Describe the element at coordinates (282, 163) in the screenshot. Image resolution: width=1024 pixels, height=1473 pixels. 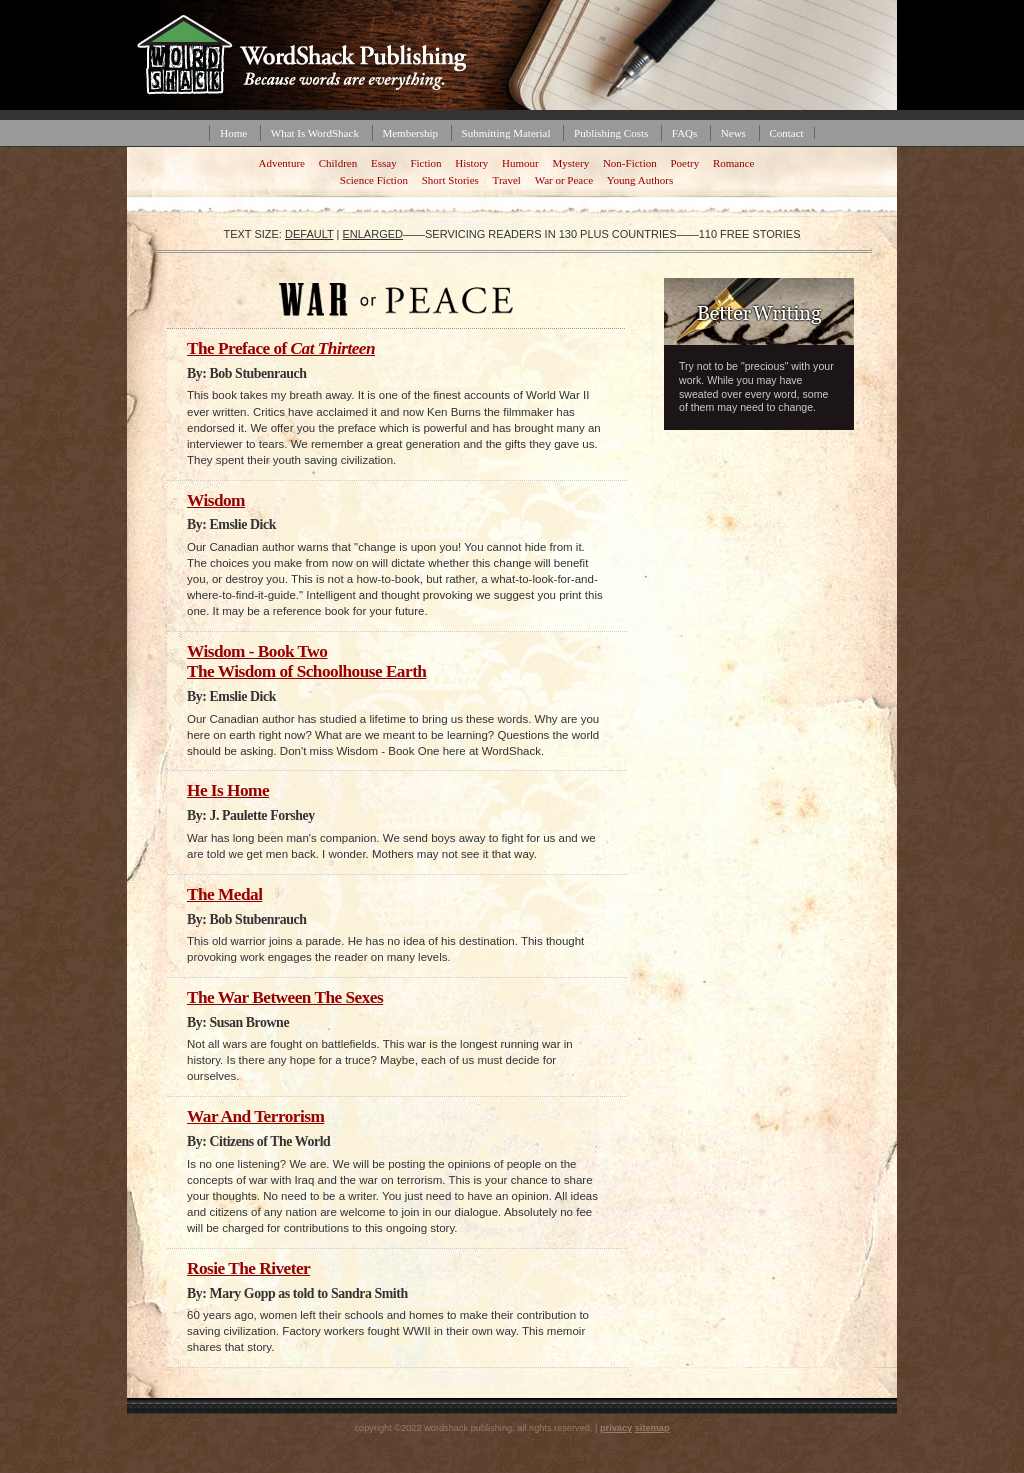
I see `Adventure` at that location.